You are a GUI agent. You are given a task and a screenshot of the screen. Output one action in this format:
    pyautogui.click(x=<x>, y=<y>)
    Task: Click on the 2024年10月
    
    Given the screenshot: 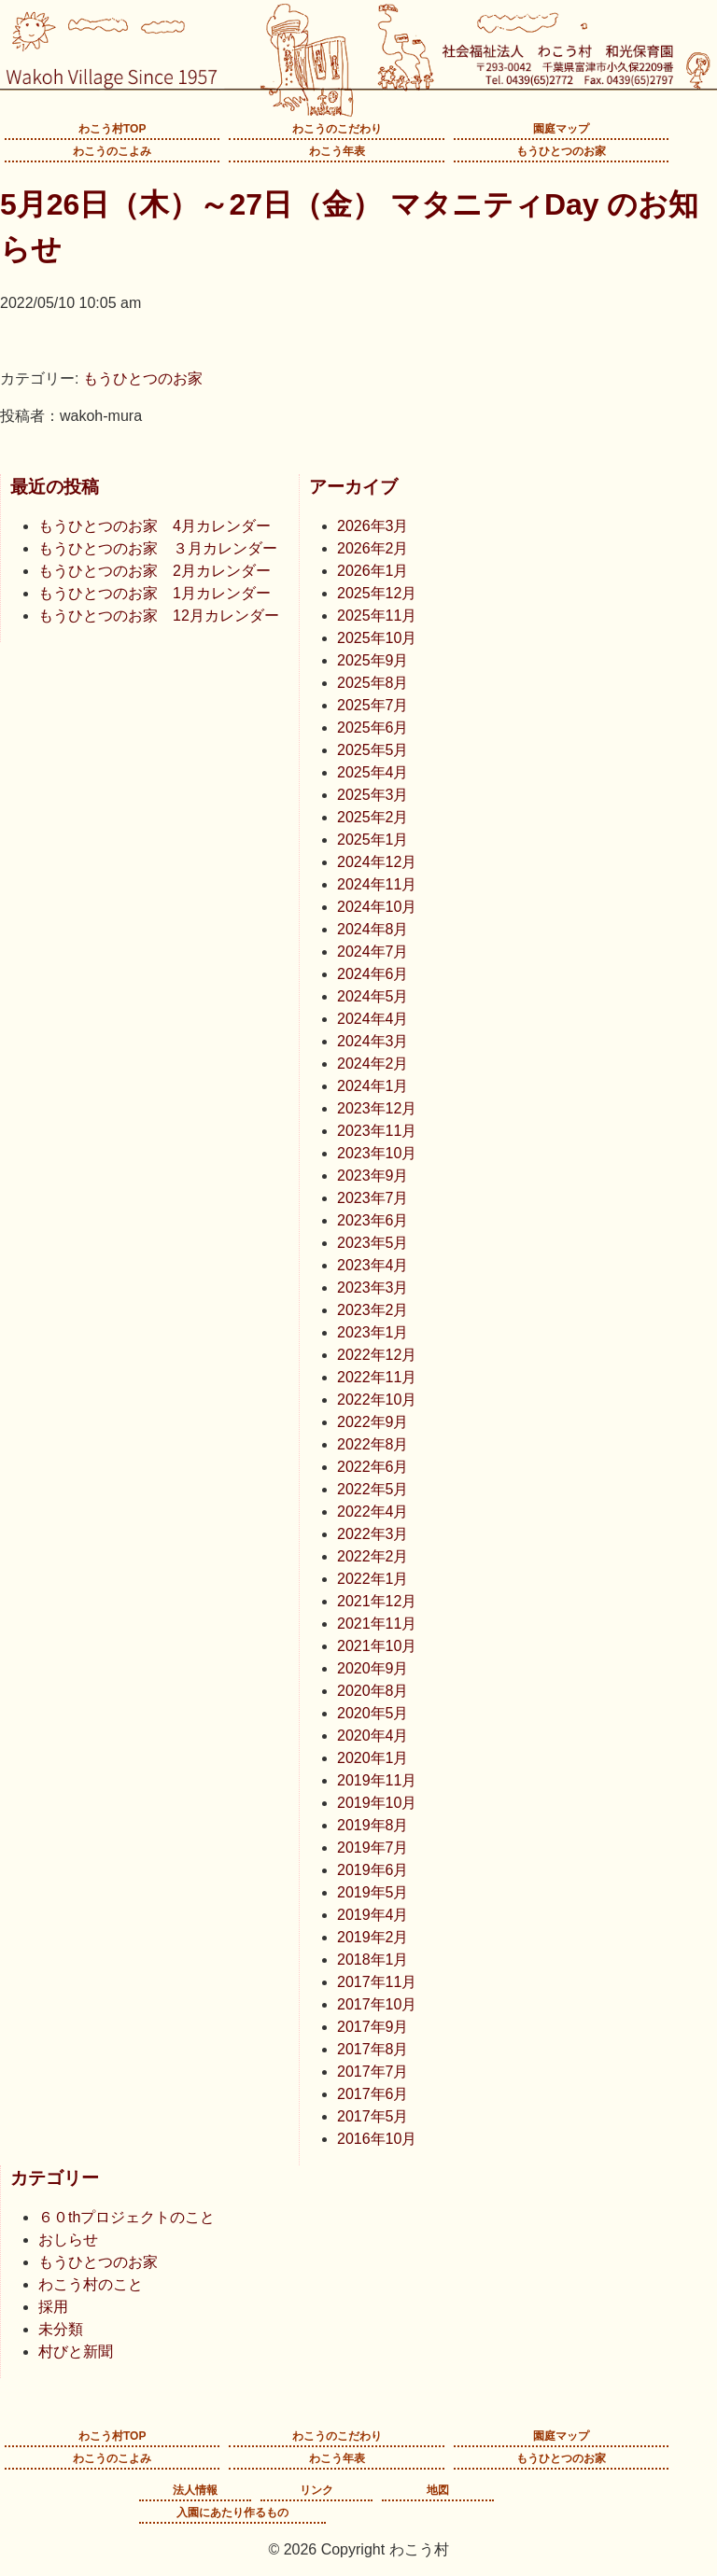 What is the action you would take?
    pyautogui.click(x=376, y=907)
    